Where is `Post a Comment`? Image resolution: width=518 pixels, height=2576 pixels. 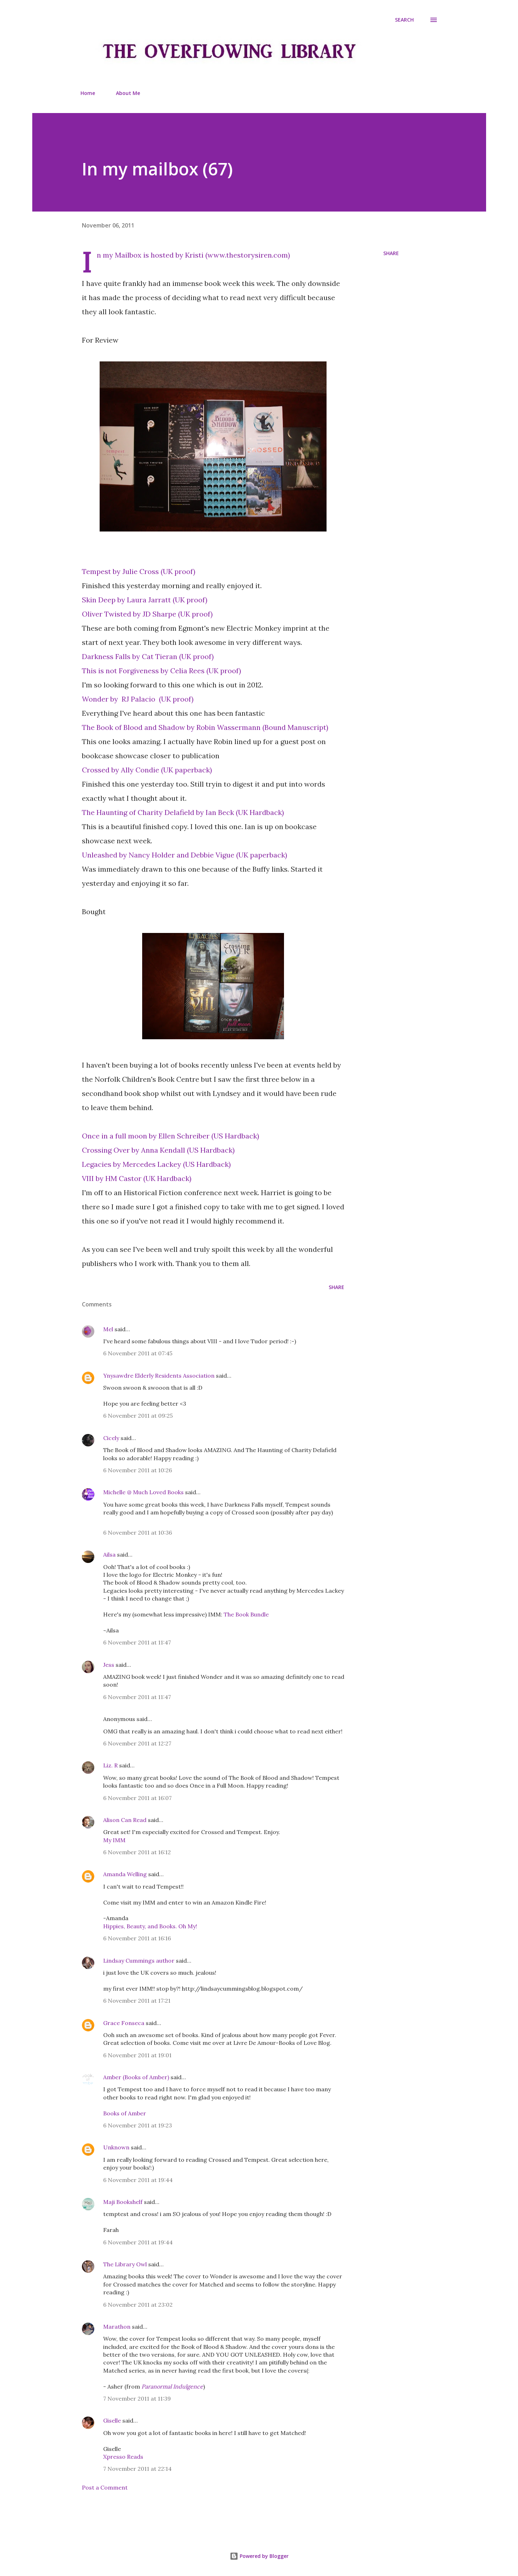
Post a Comment is located at coordinates (105, 2487).